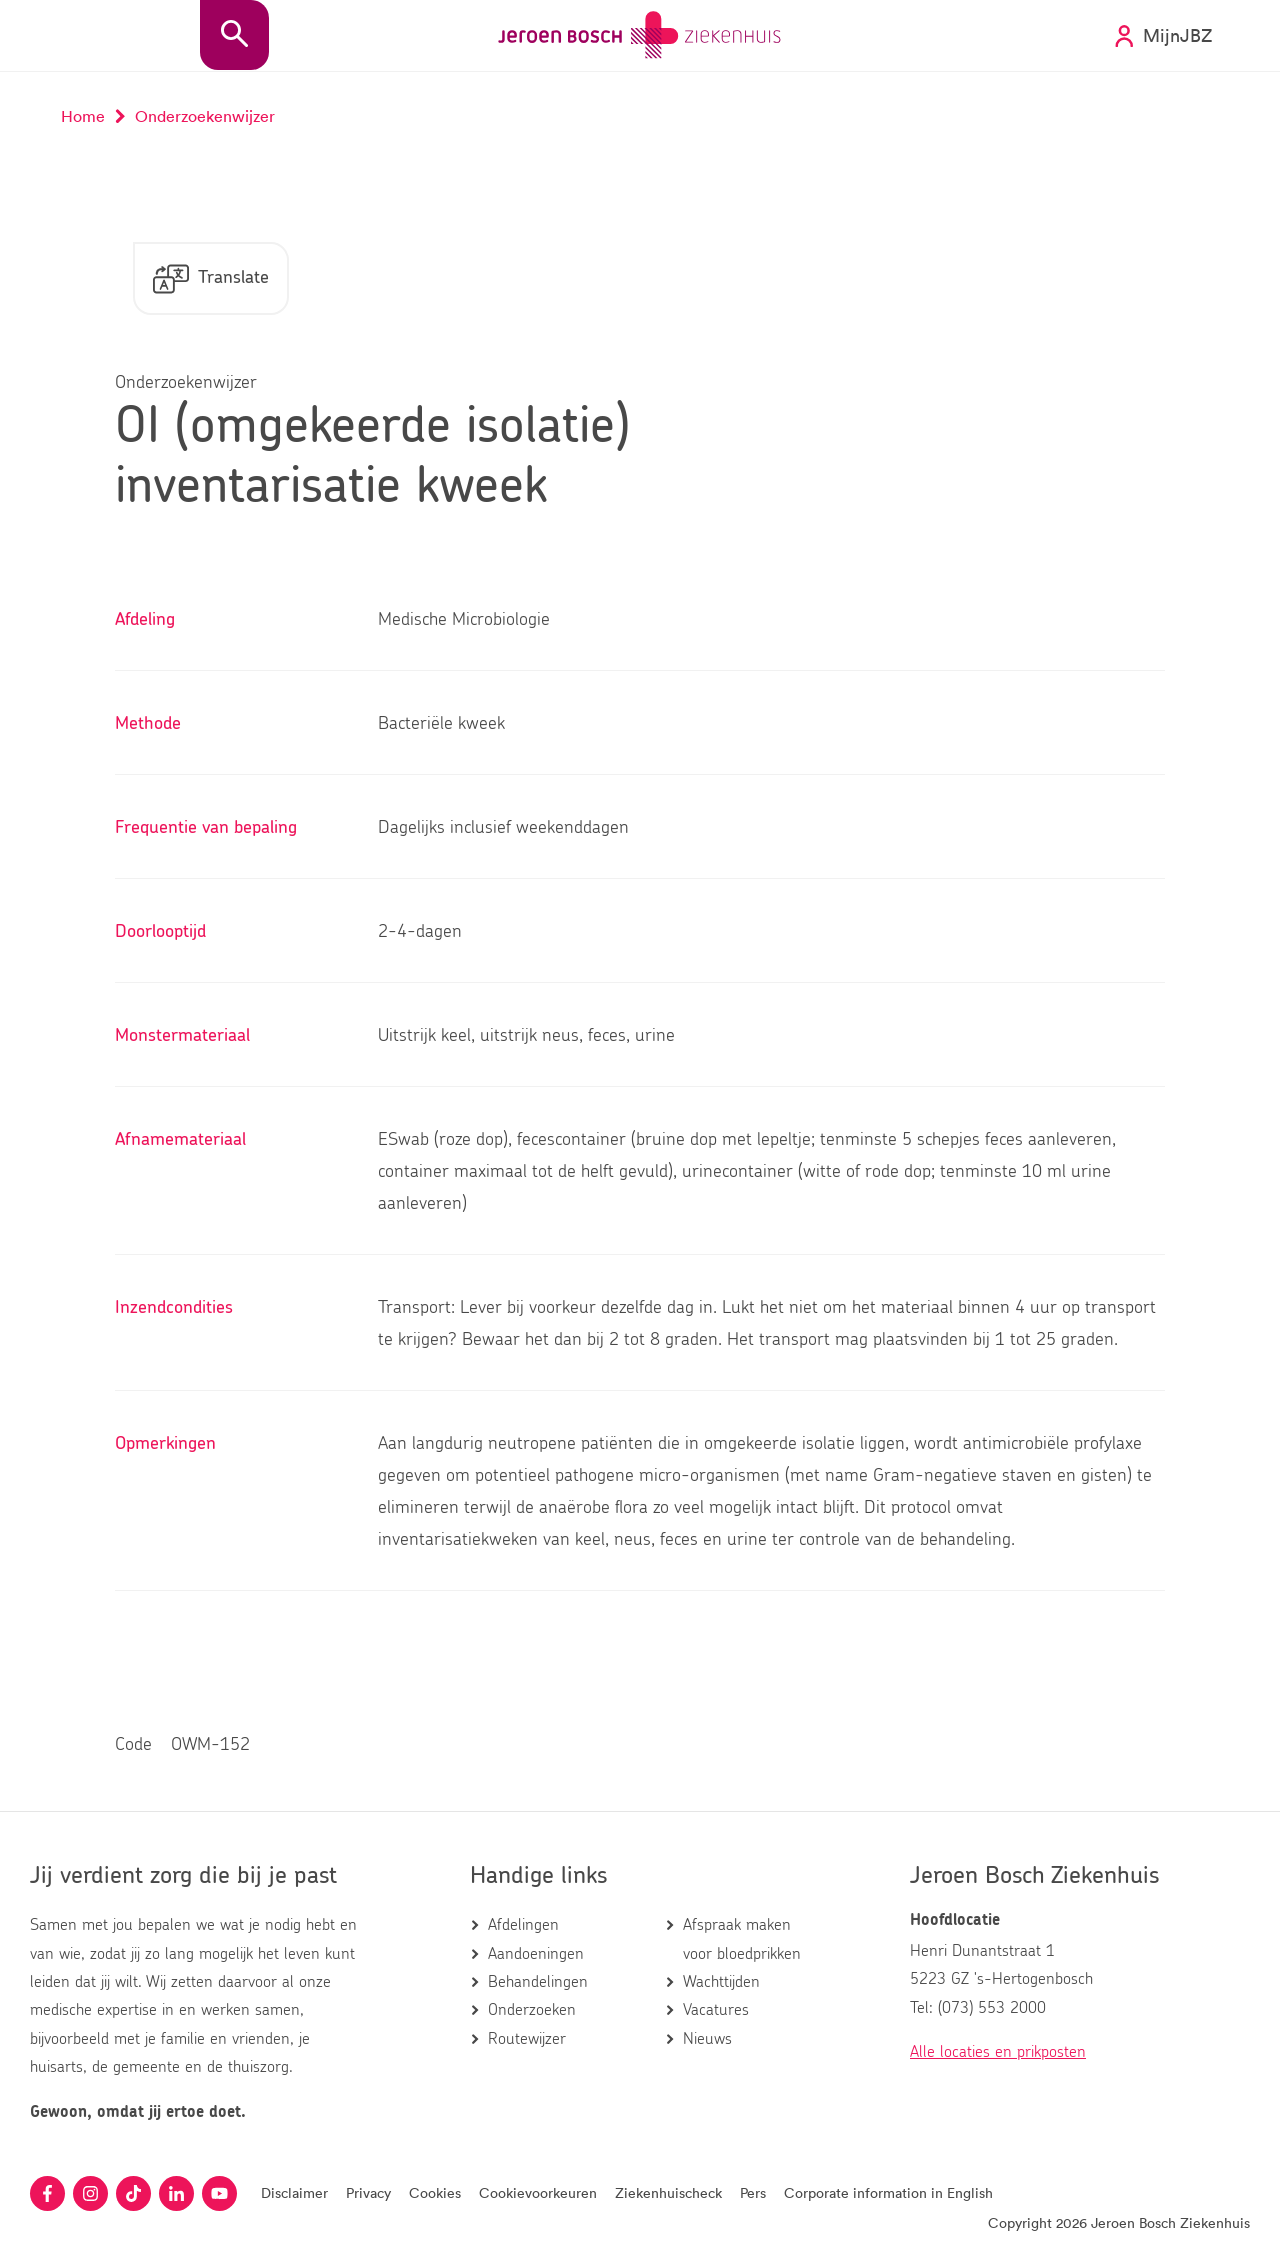 This screenshot has width=1280, height=2266. What do you see at coordinates (523, 1925) in the screenshot?
I see `Afdelingen` at bounding box center [523, 1925].